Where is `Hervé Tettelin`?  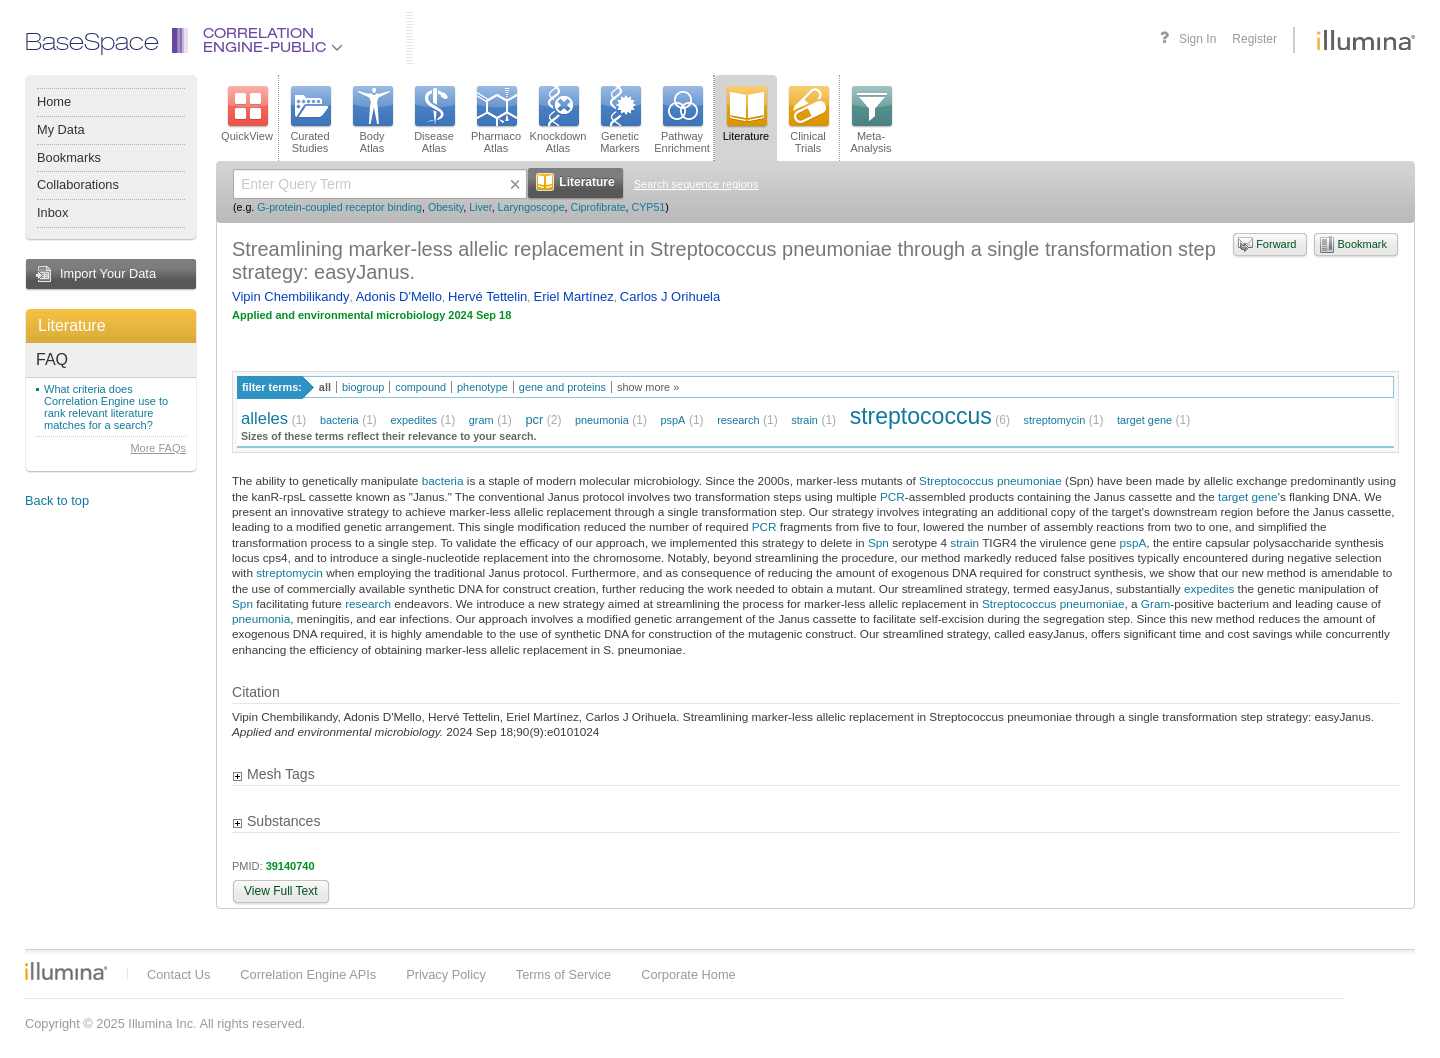
Hervé Tettelin is located at coordinates (487, 296).